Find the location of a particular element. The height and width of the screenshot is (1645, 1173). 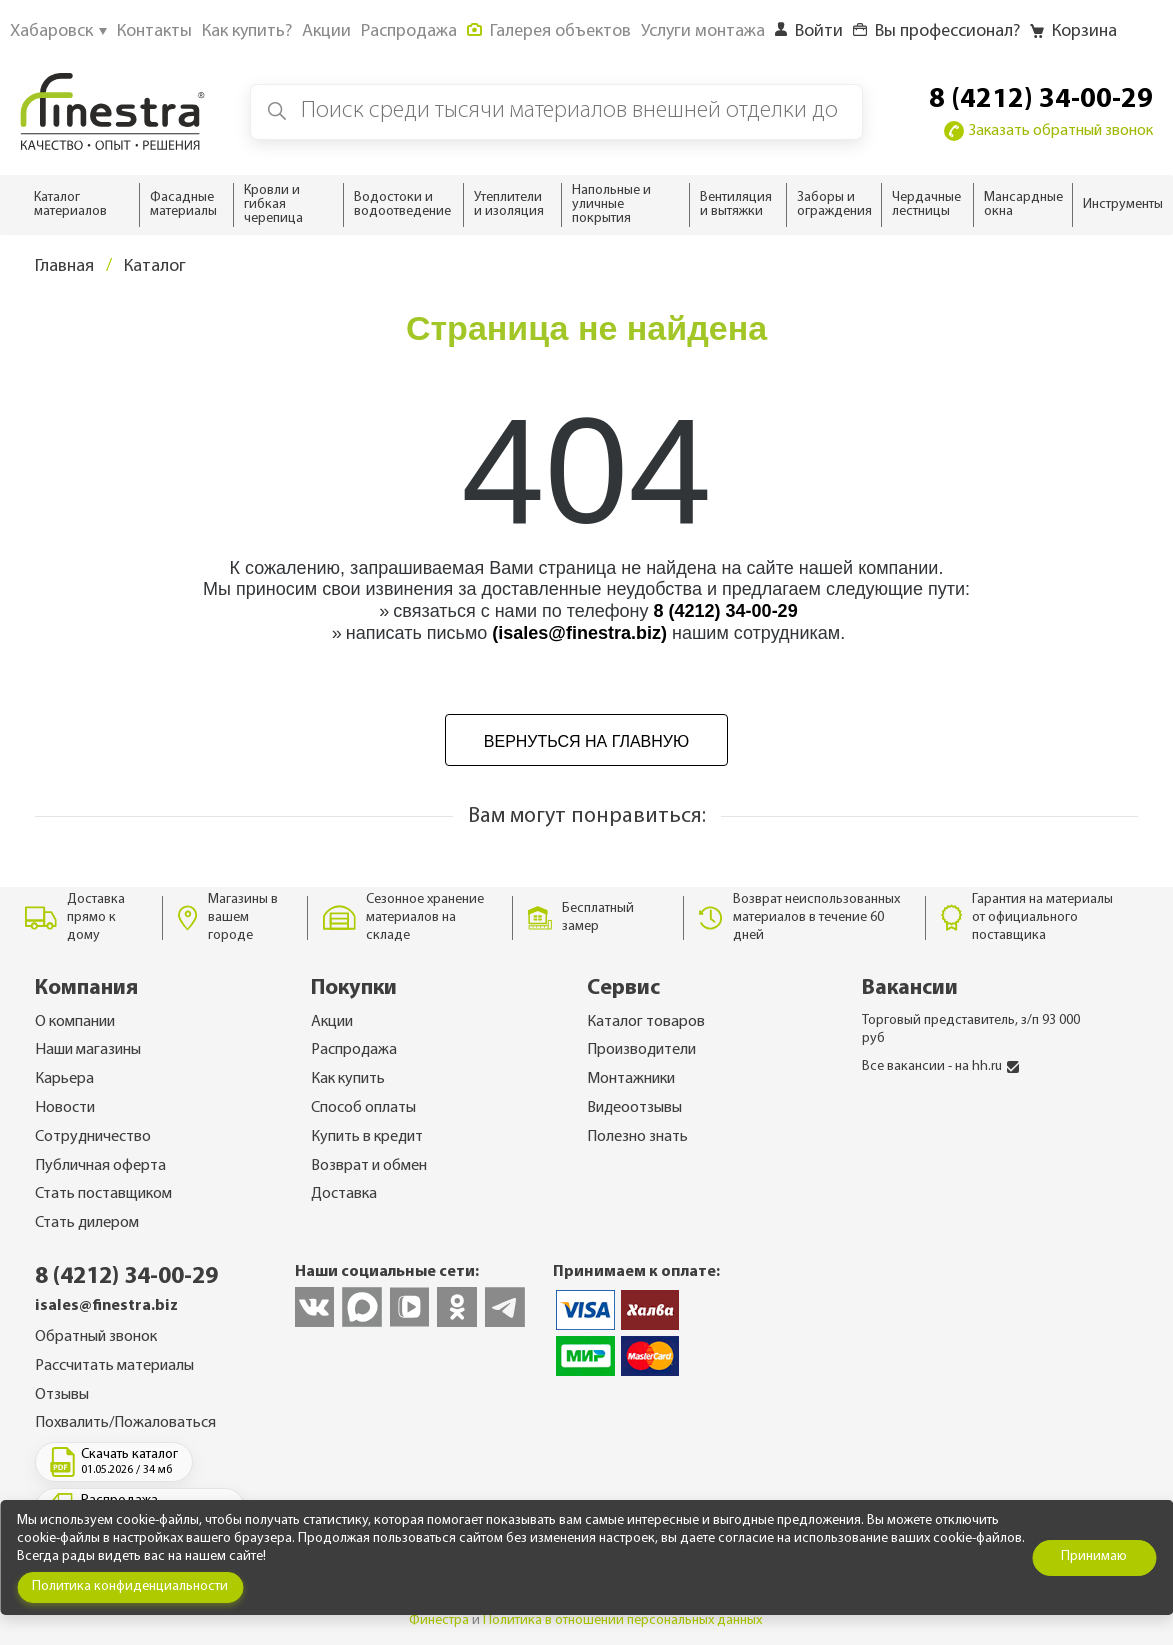

Карьера is located at coordinates (64, 1079).